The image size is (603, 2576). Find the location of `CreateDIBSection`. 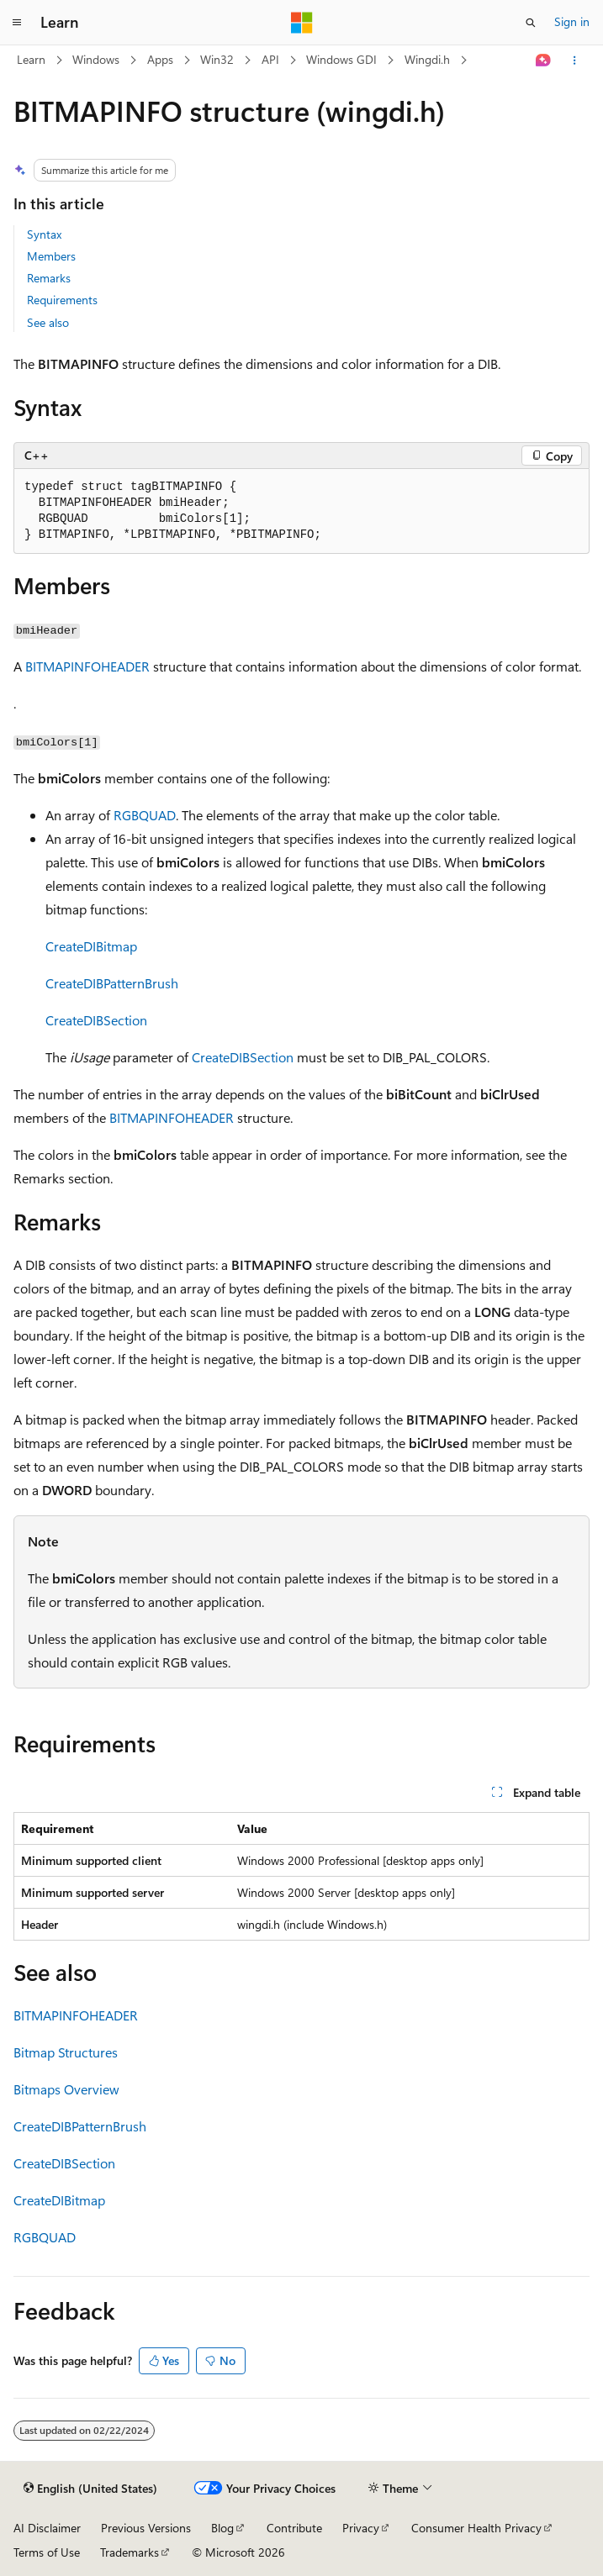

CreateDIBSection is located at coordinates (96, 1020).